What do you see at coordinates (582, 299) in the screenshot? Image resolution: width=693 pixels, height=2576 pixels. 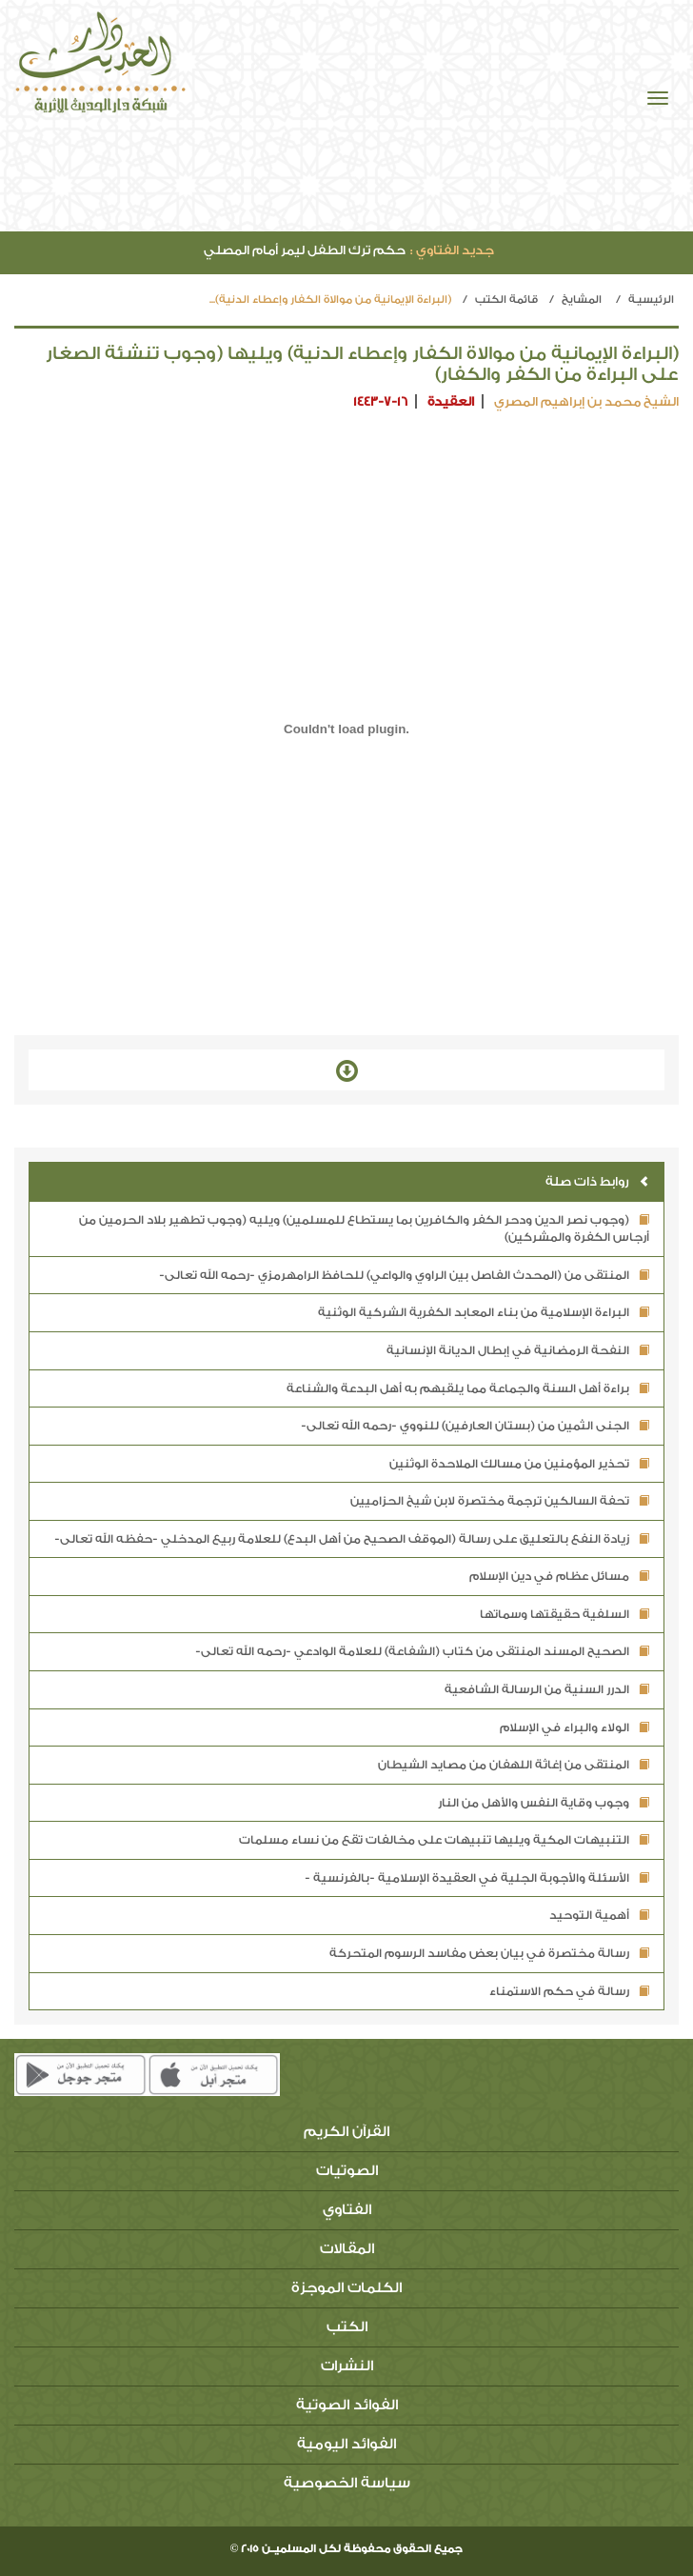 I see `المشايخ` at bounding box center [582, 299].